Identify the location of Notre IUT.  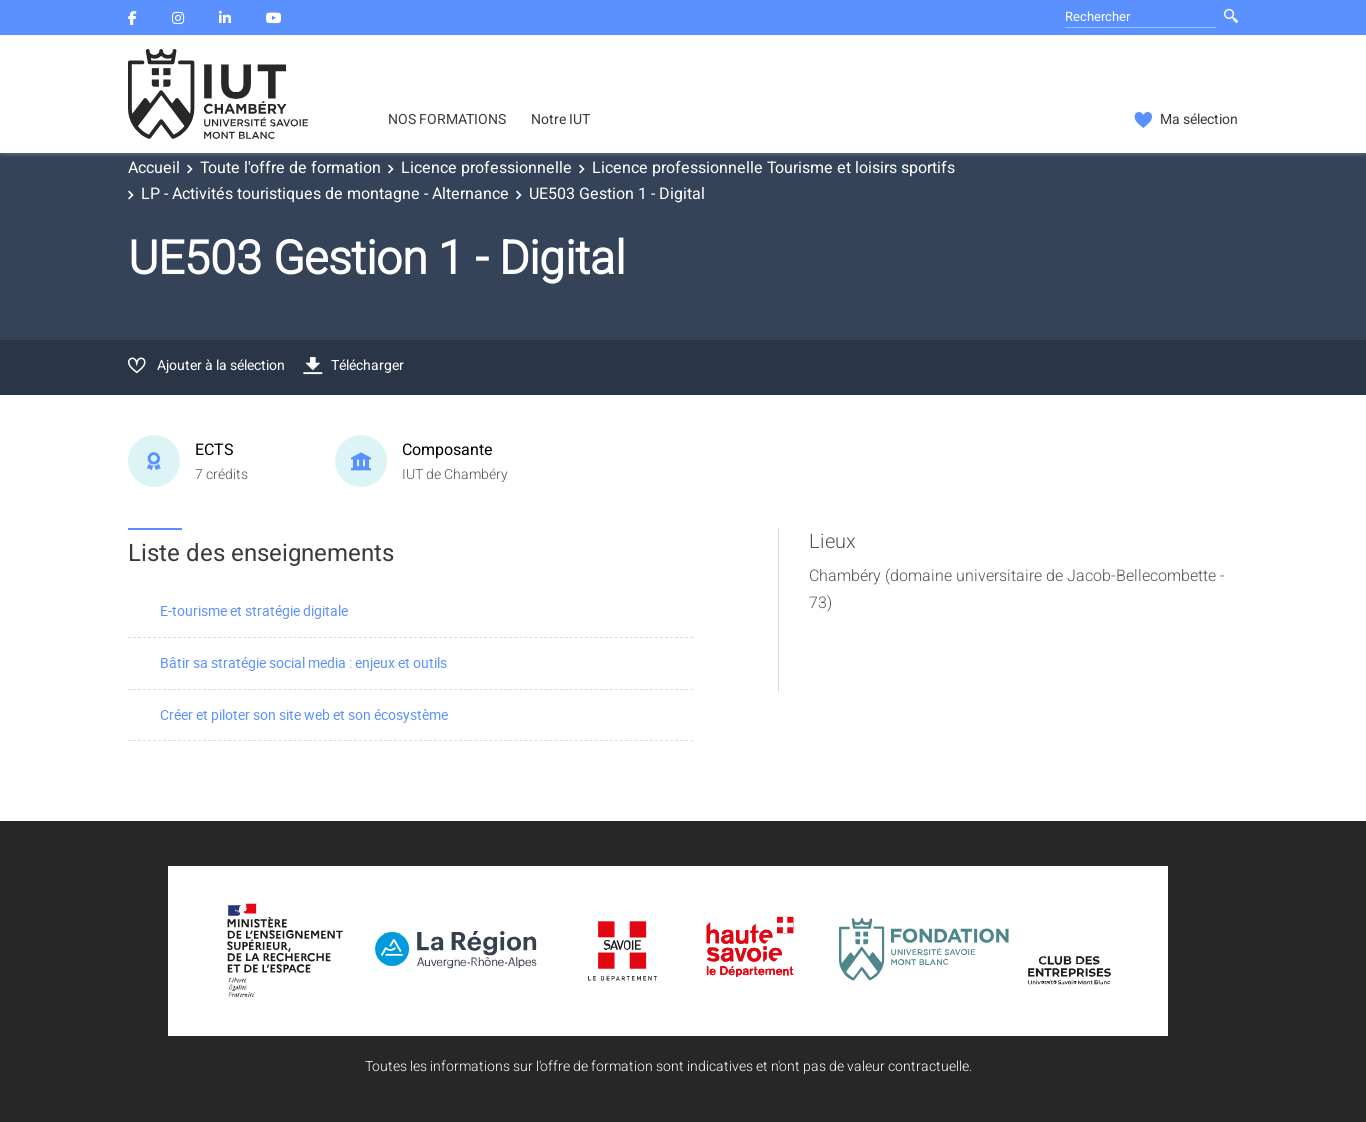
(560, 120).